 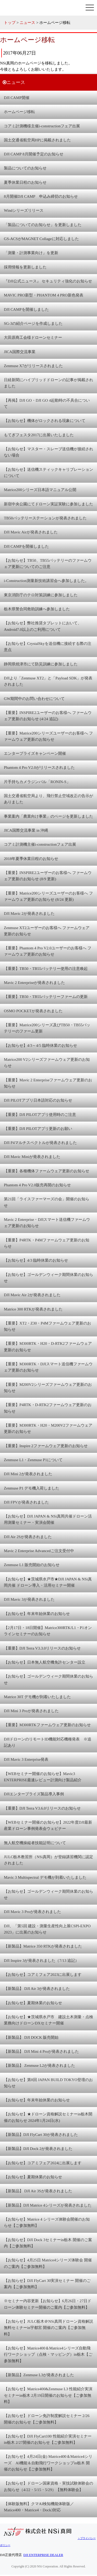 What do you see at coordinates (46, 580) in the screenshot?
I see `i-Construction測量新技術講習会へ参加しました。` at bounding box center [46, 580].